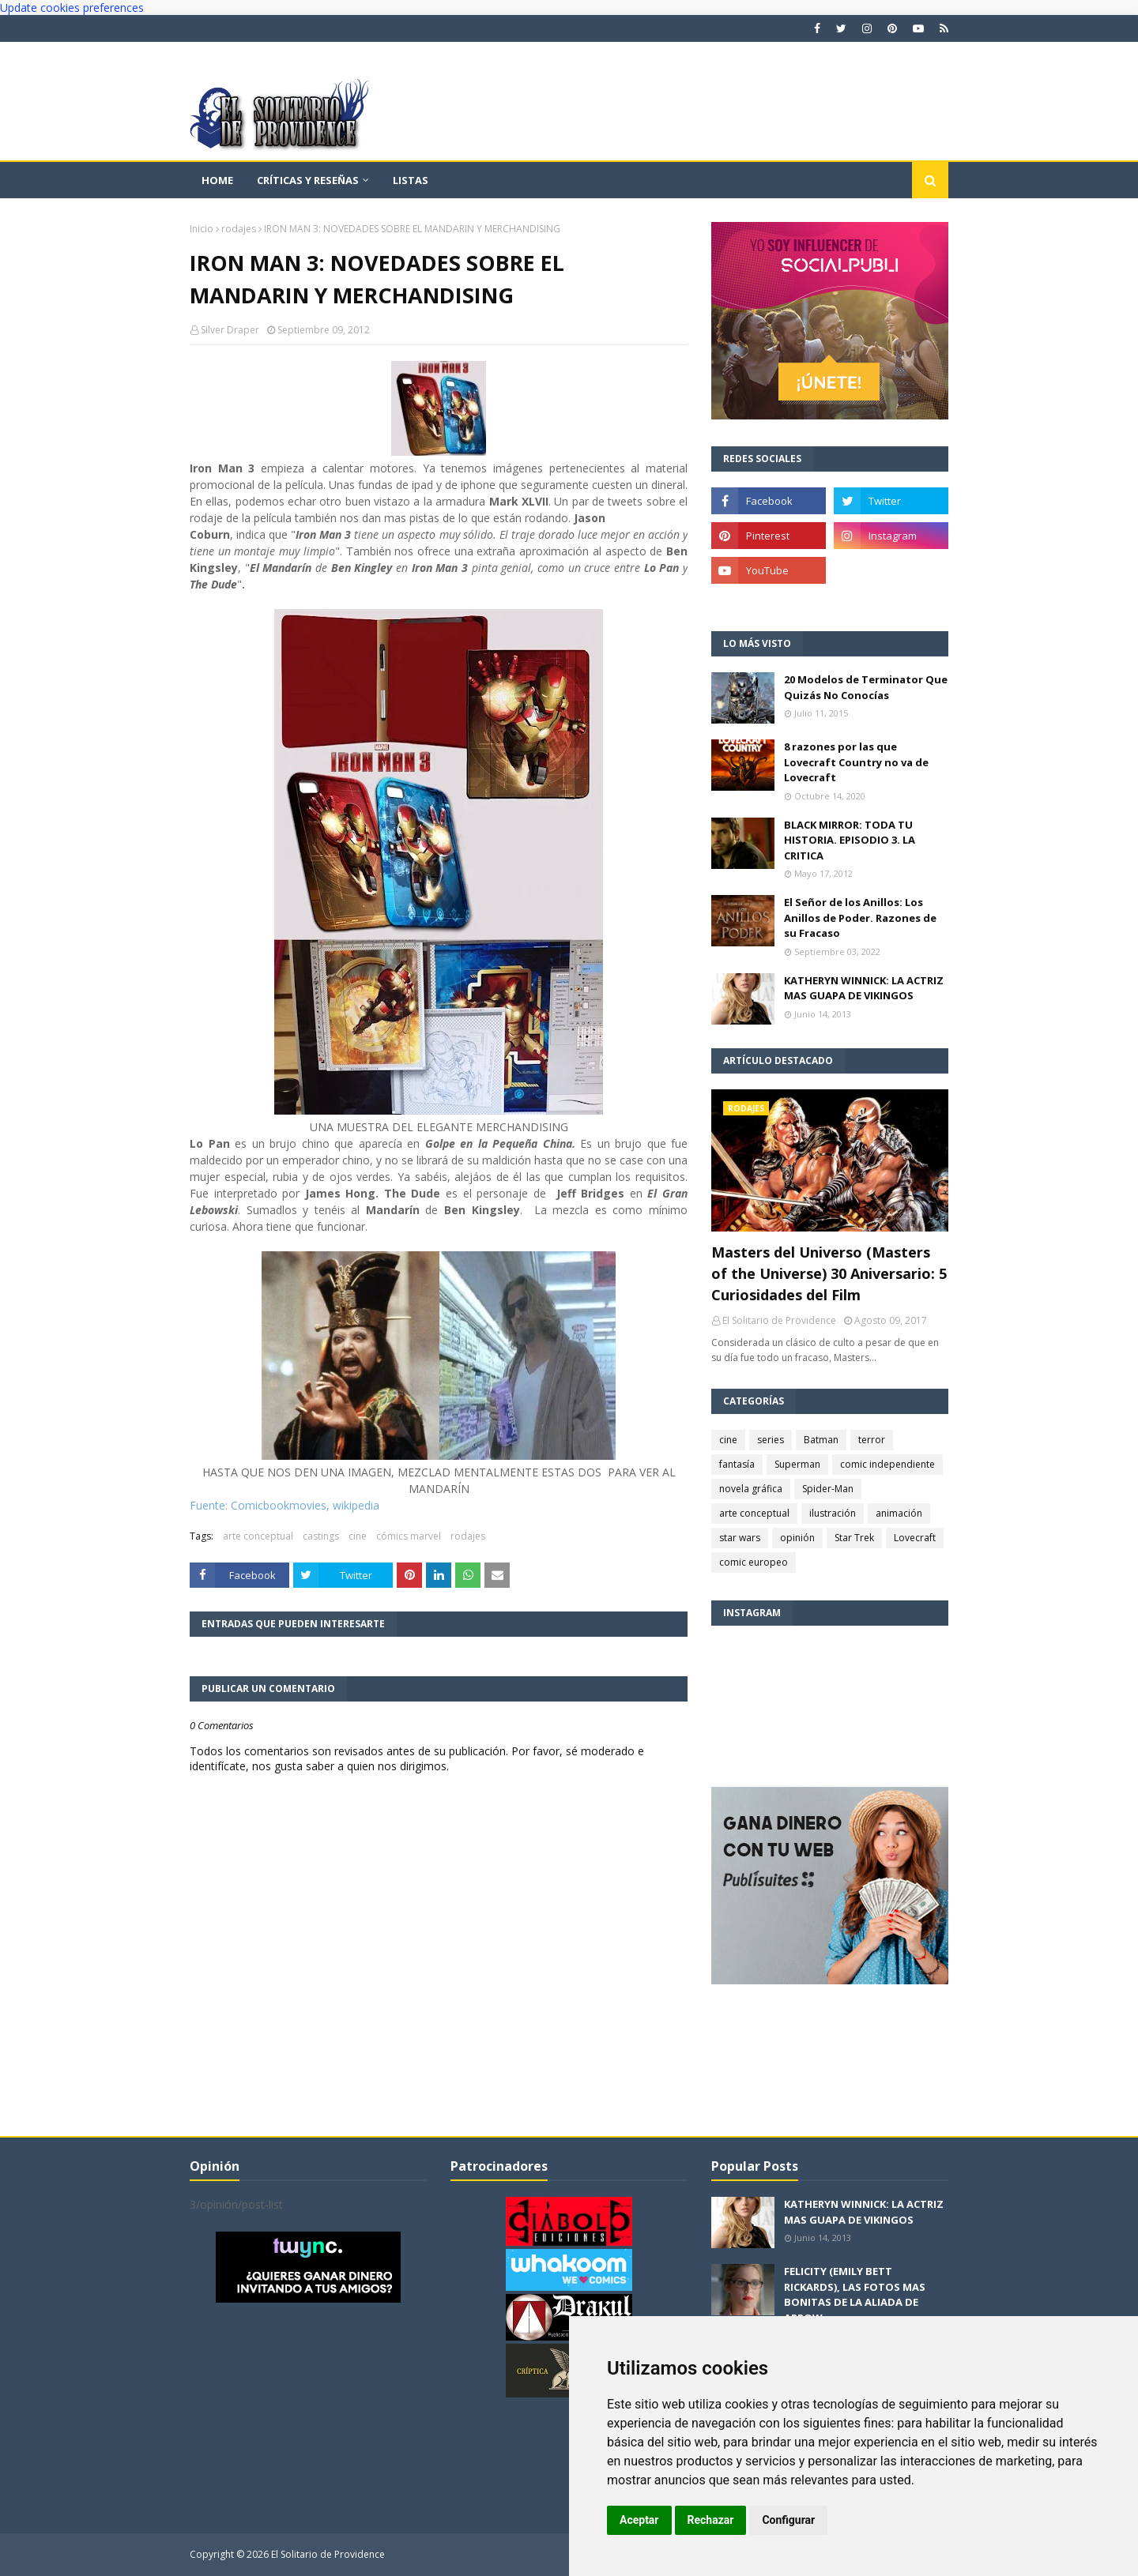  I want to click on Silver Draper, so click(230, 330).